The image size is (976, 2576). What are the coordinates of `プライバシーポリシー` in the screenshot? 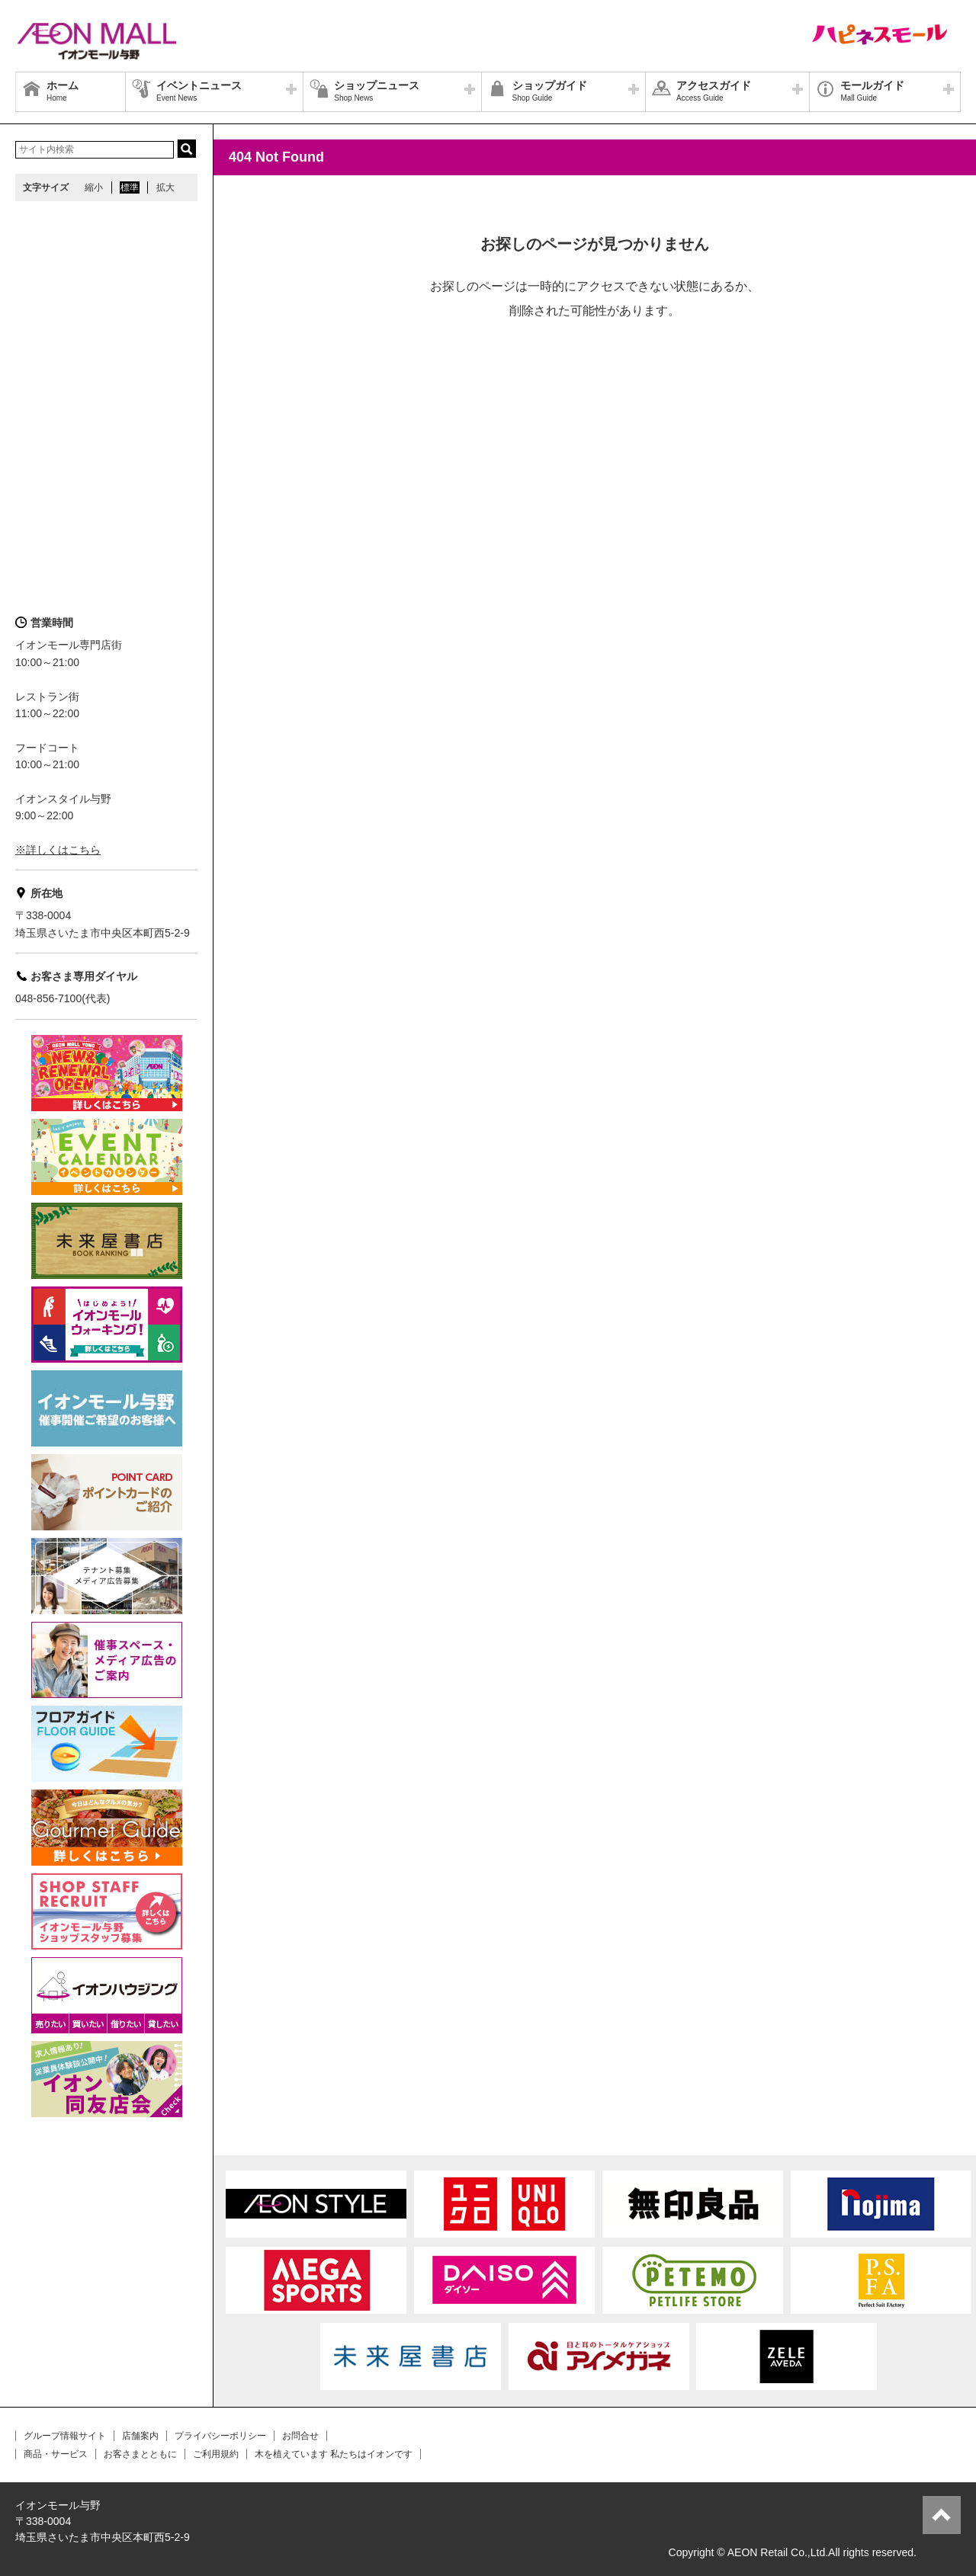 It's located at (220, 2435).